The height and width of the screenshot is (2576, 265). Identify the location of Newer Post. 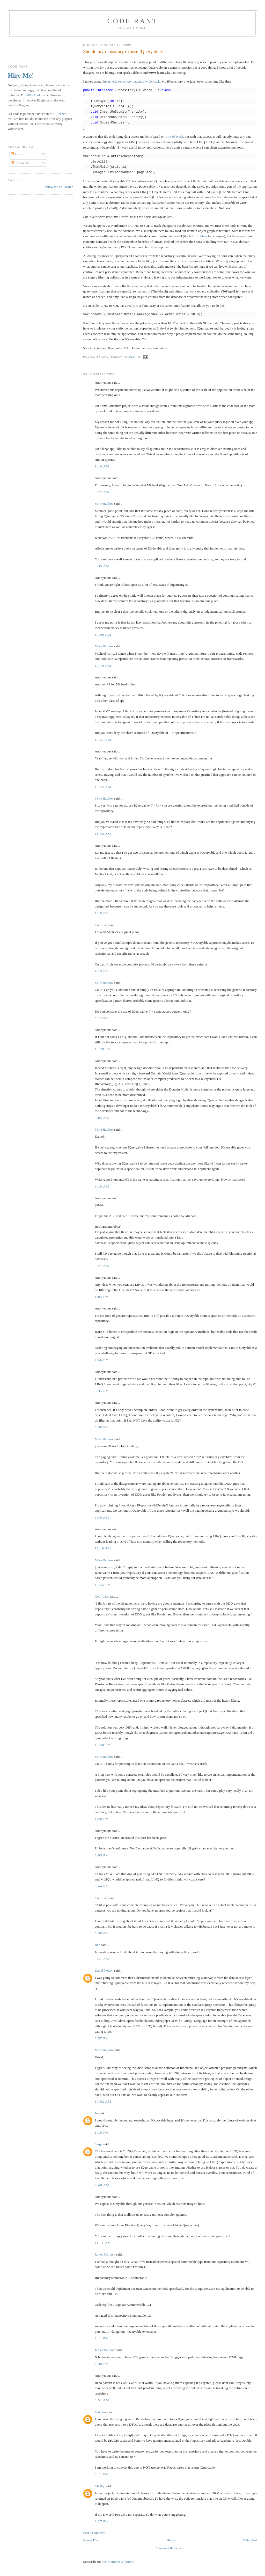
(91, 2540).